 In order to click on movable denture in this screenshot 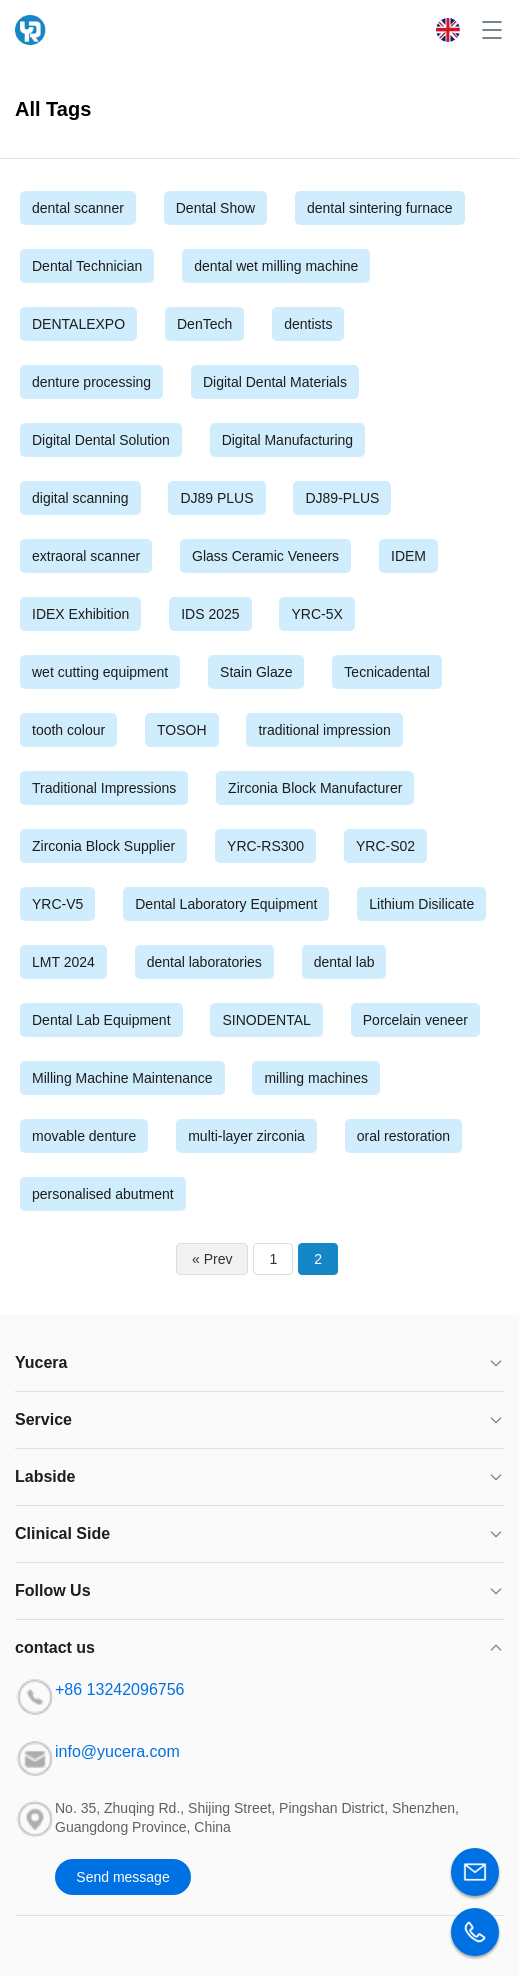, I will do `click(84, 1136)`.